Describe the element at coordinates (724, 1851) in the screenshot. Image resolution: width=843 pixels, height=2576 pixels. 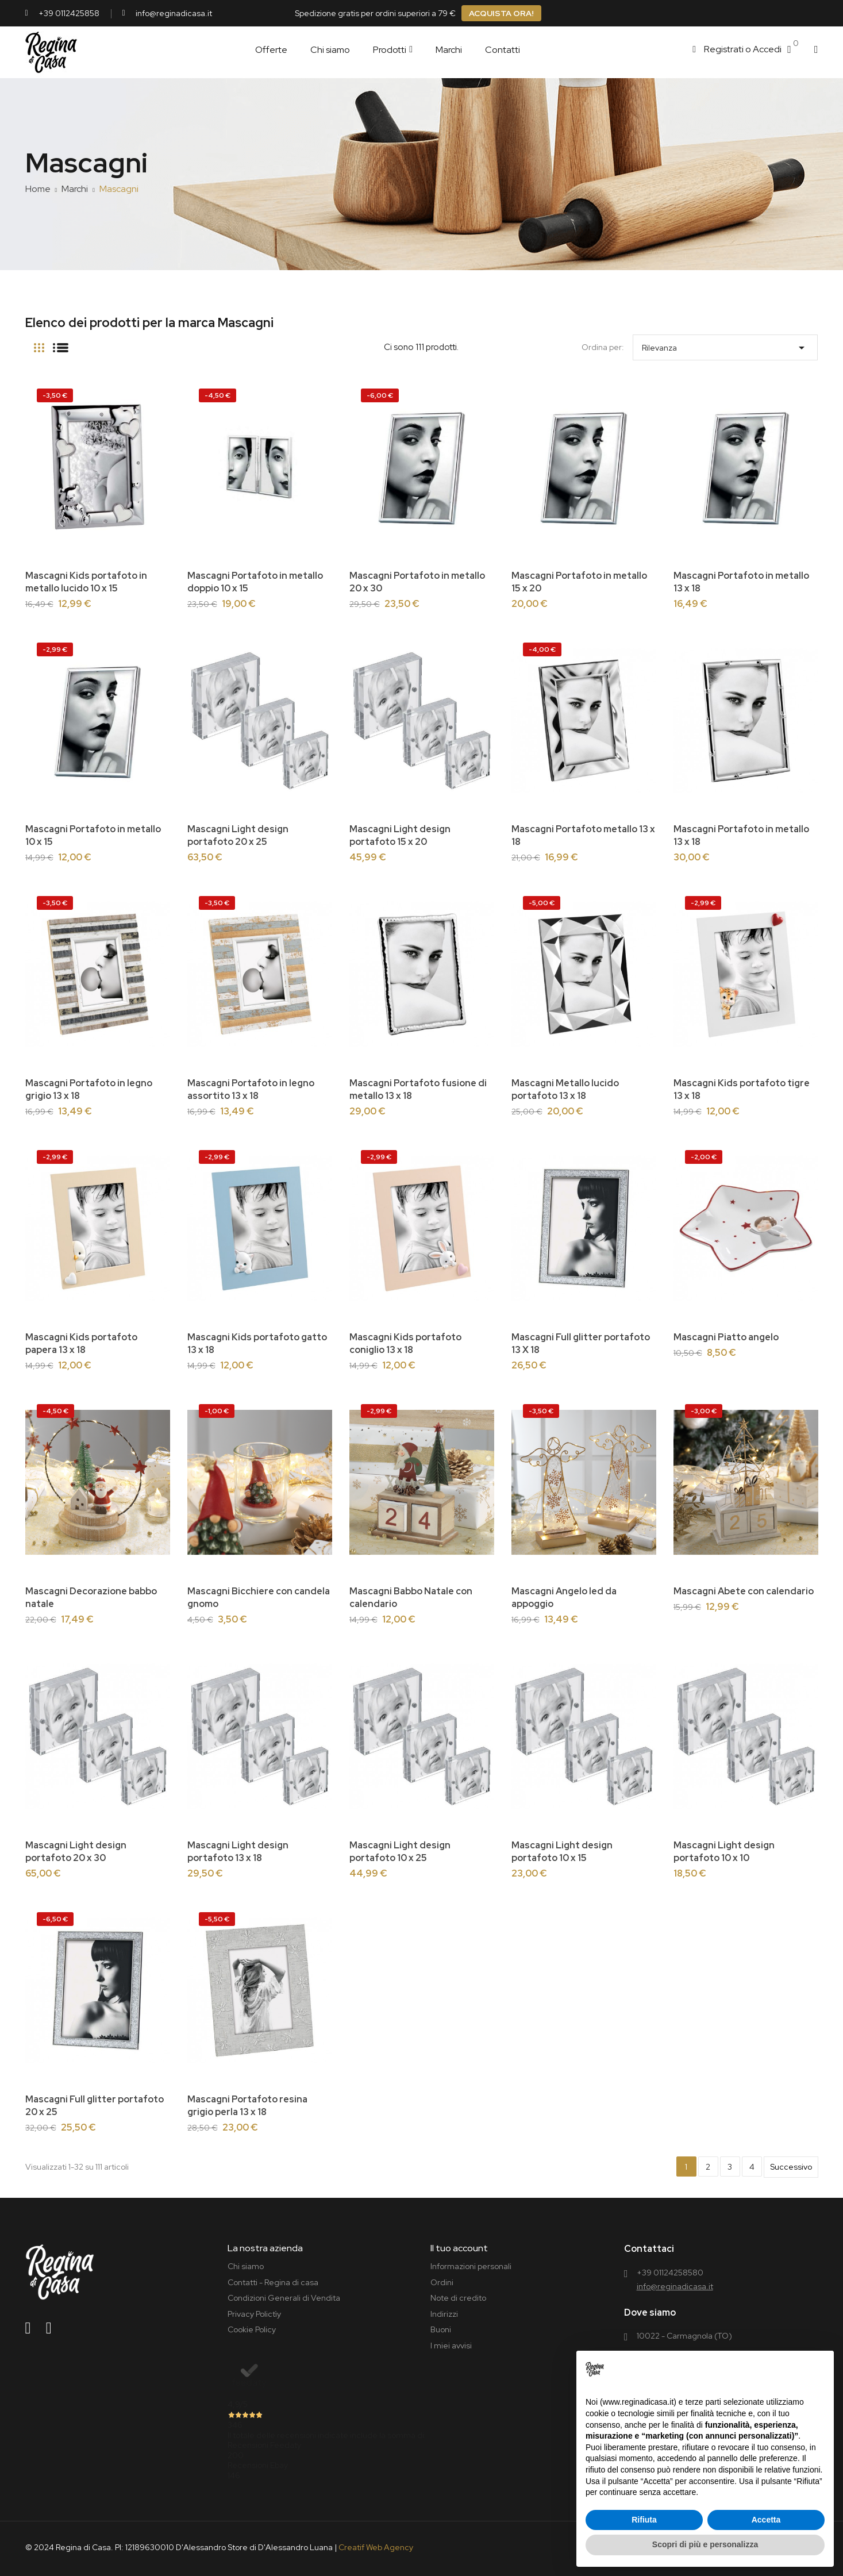
I see `Mascagni Light design portafoto 10 x 10` at that location.